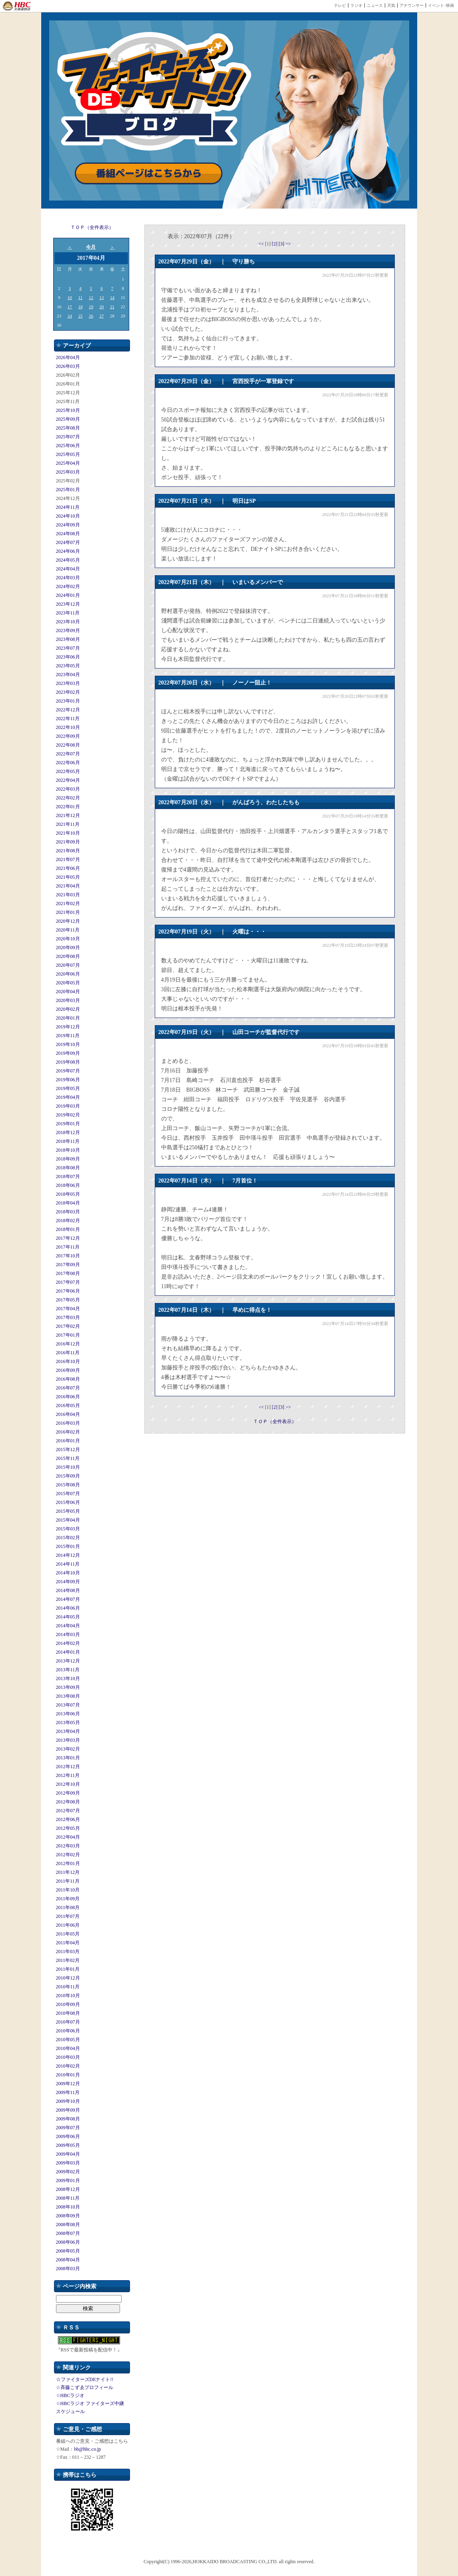  Describe the element at coordinates (68, 1220) in the screenshot. I see `2018年02月` at that location.